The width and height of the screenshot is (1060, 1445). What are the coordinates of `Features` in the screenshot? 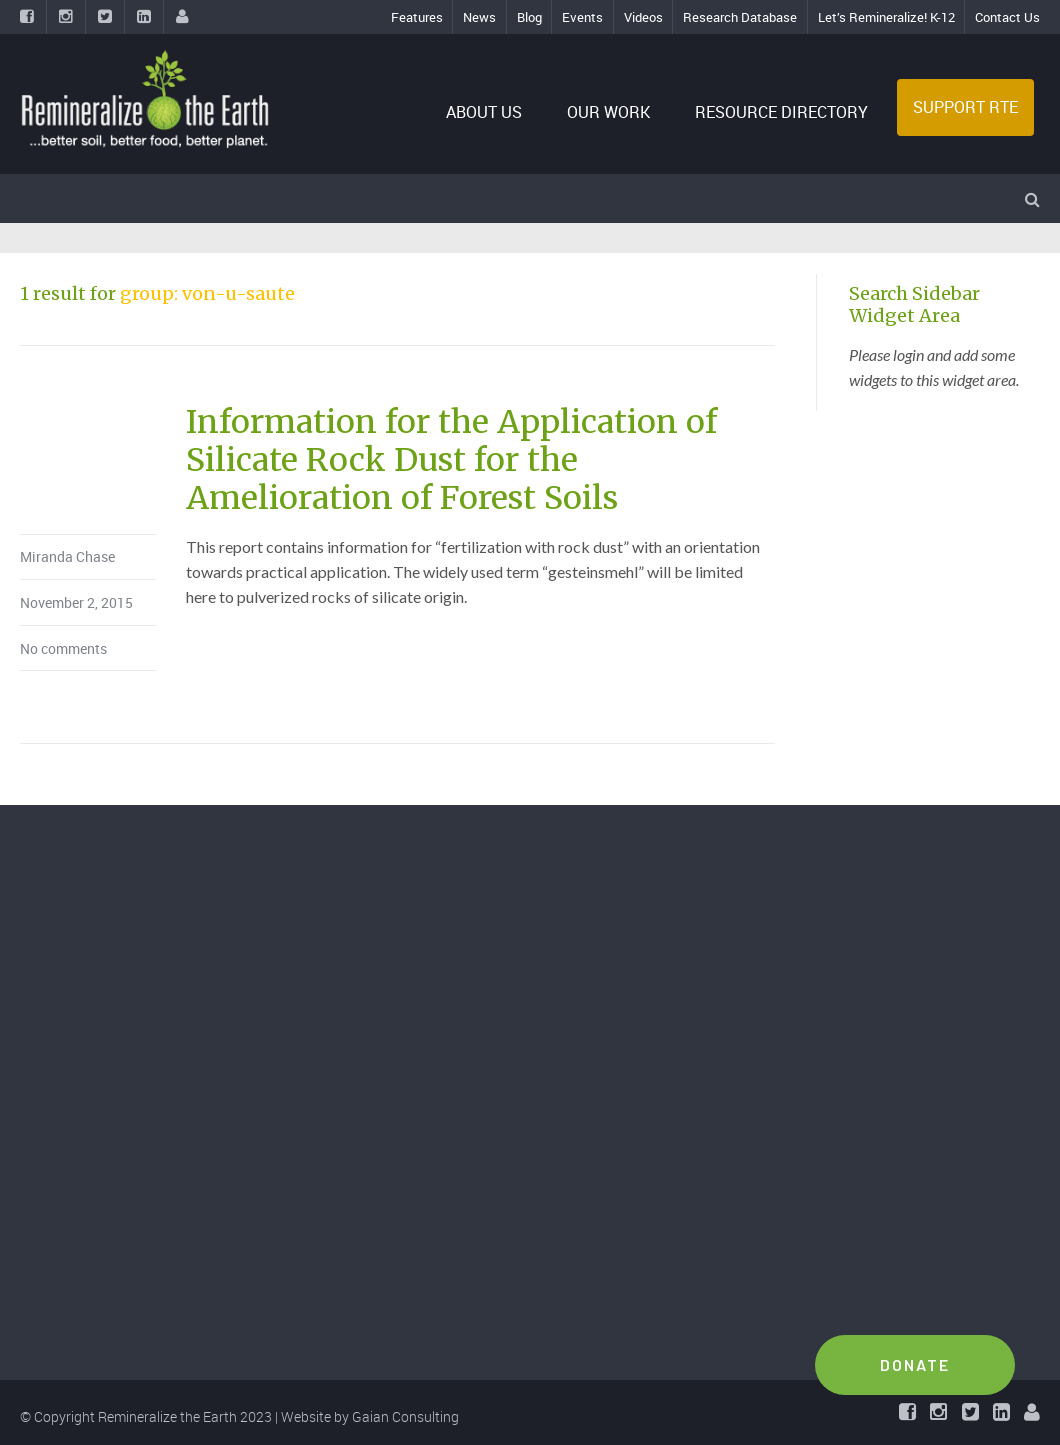 It's located at (417, 17).